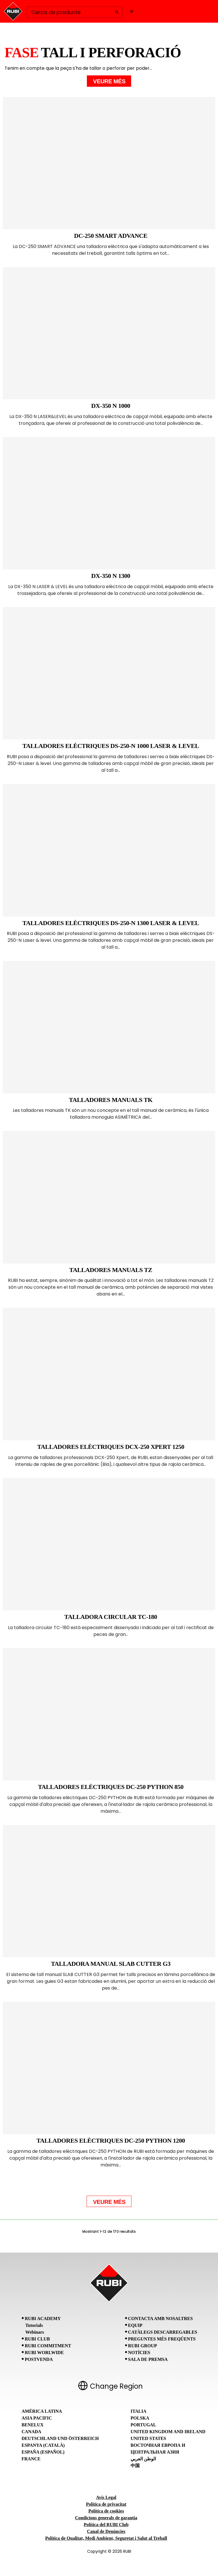 This screenshot has width=218, height=2576. Describe the element at coordinates (162, 2339) in the screenshot. I see `Preguntes Més Freqüents` at that location.